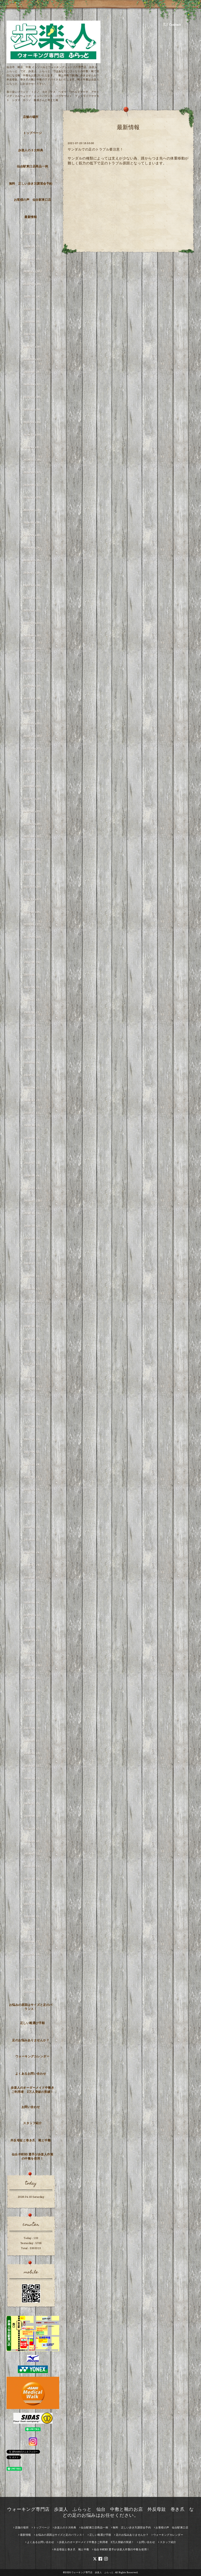 This screenshot has width=201, height=2576. Describe the element at coordinates (33, 936) in the screenshot. I see `2021-08（23）` at that location.